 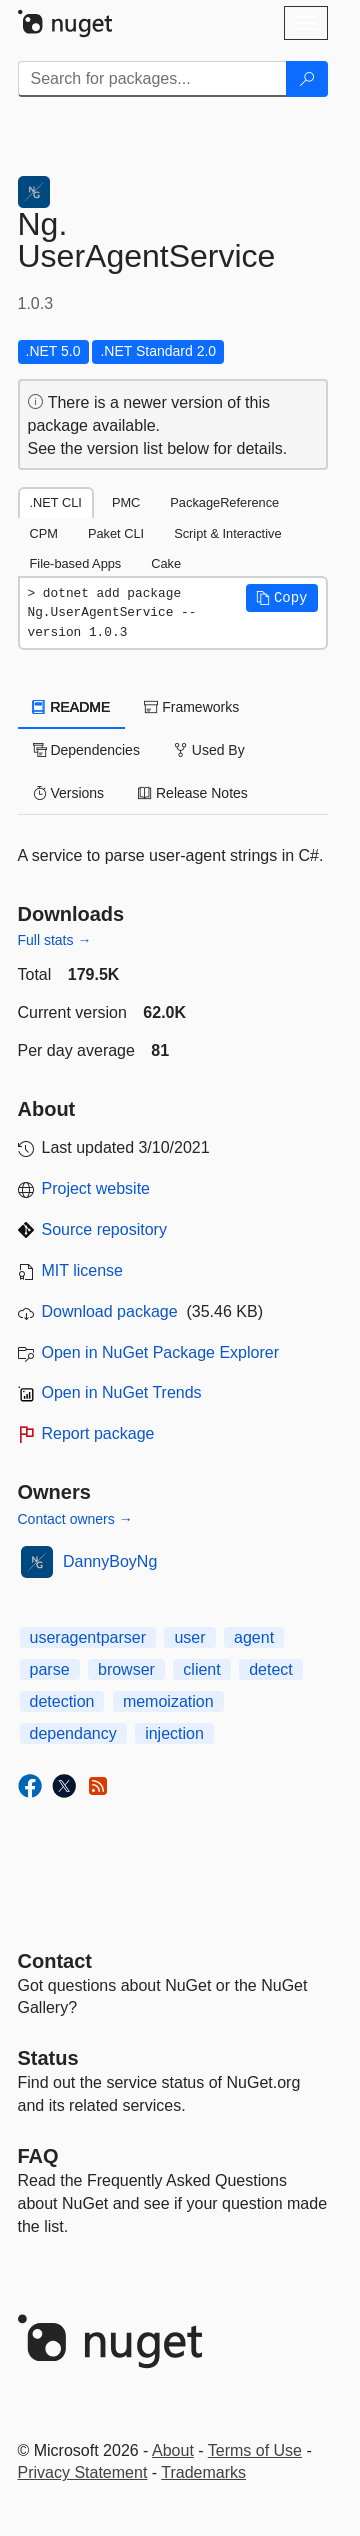 I want to click on [Frequently Asked Questions], so click(x=38, y=2156).